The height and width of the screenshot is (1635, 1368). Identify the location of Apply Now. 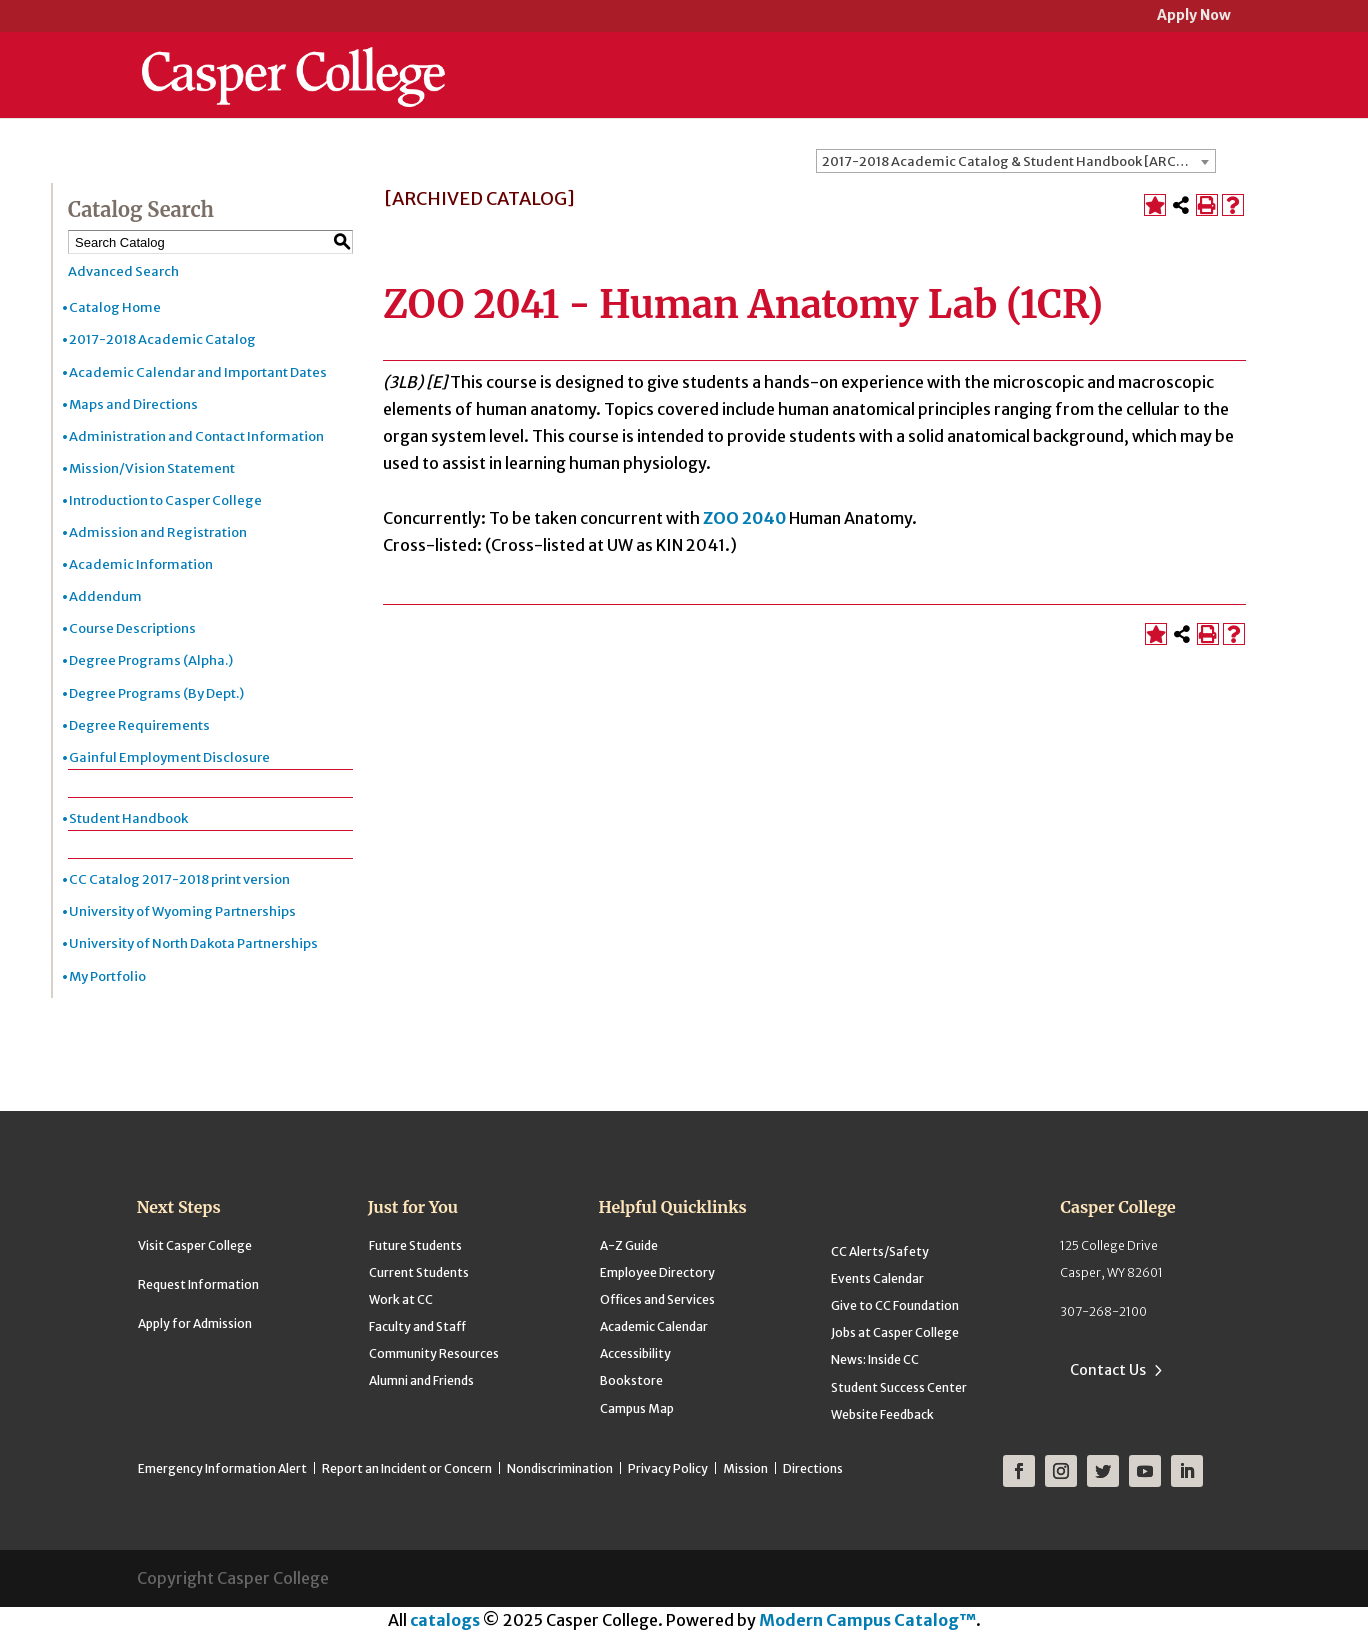
(1194, 16).